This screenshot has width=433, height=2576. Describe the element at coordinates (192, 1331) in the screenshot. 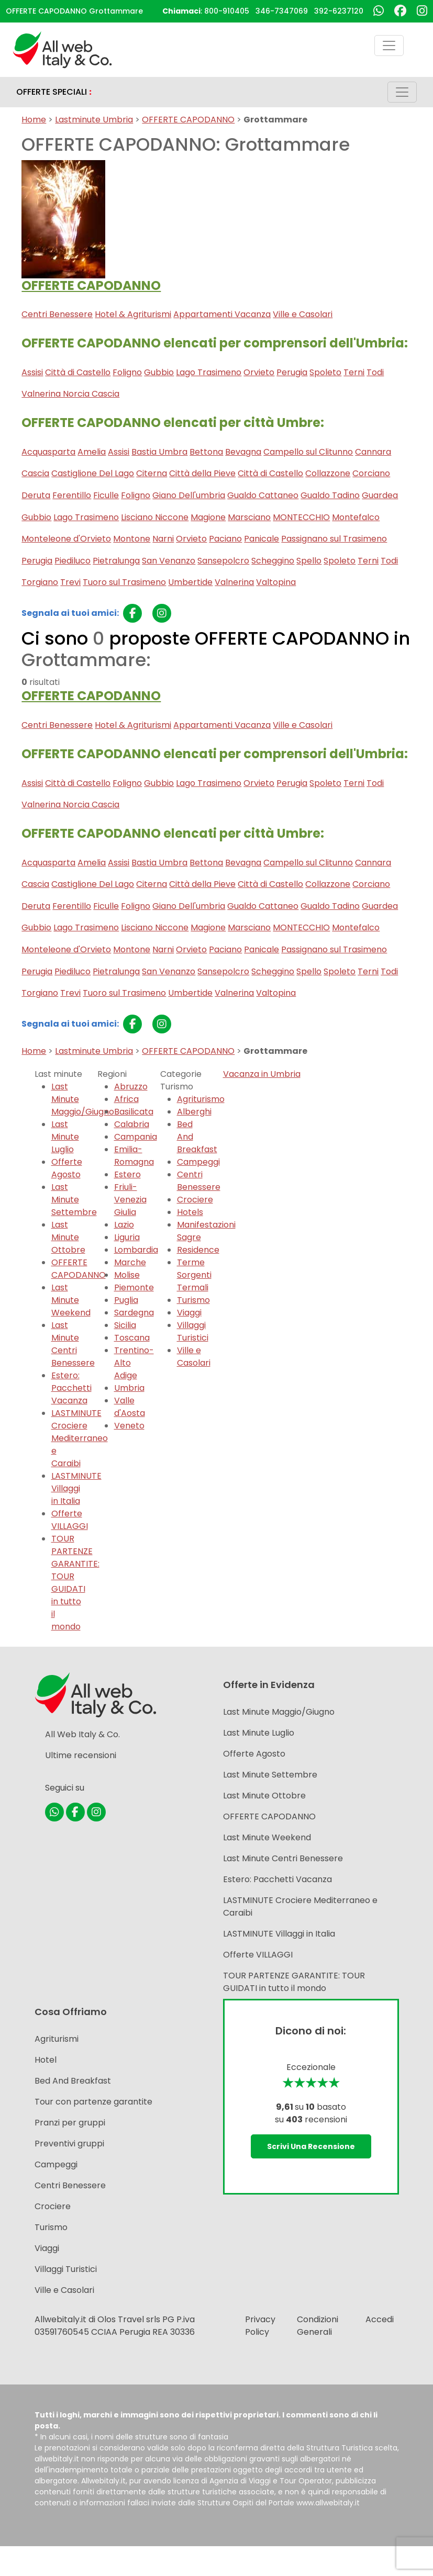

I see `Villaggi Turistici` at that location.